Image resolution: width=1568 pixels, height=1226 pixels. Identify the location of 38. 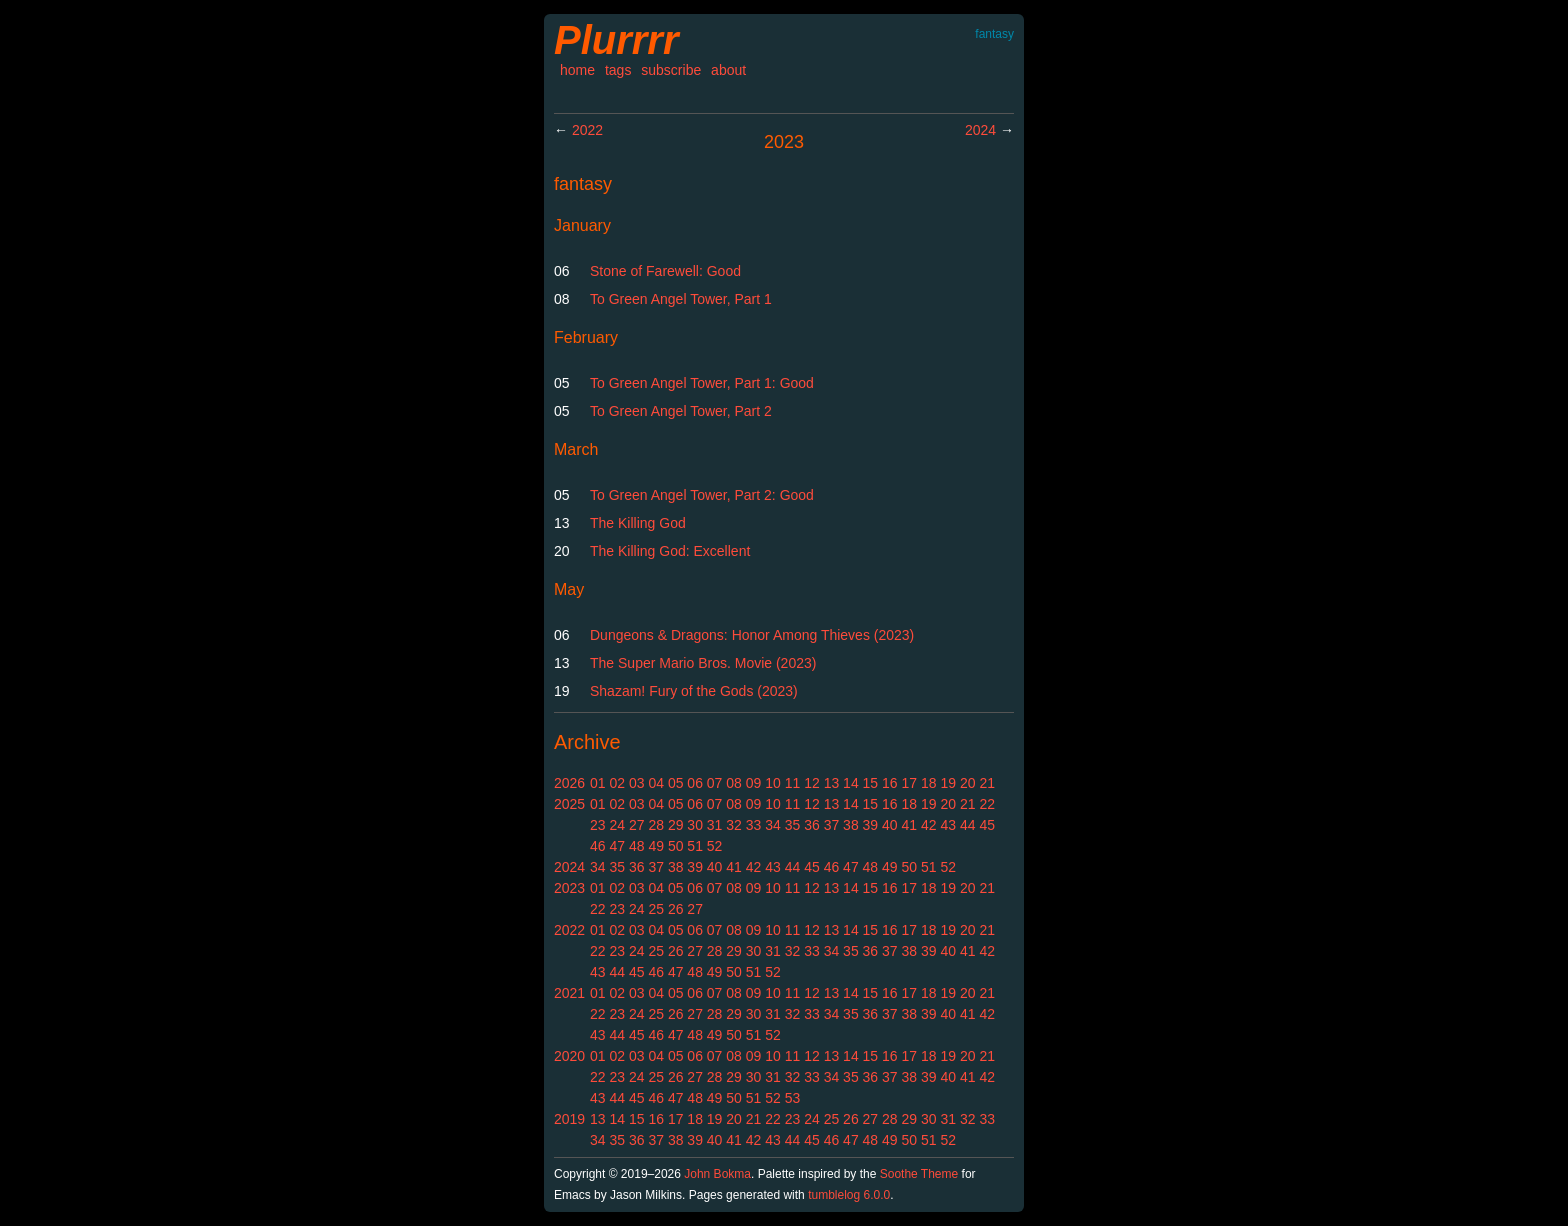
(851, 825).